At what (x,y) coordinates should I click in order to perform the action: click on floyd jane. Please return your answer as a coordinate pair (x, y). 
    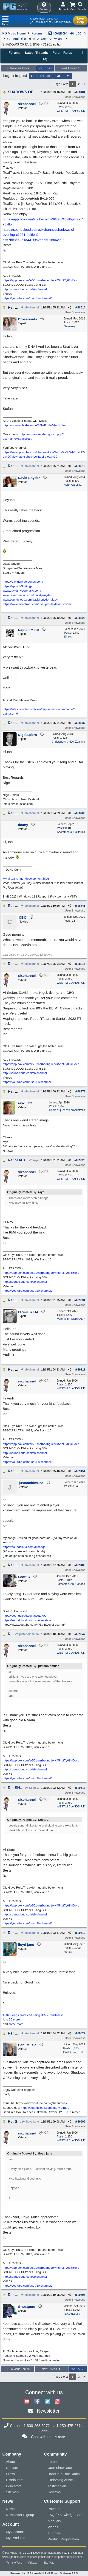
    Looking at the image, I should click on (30, 2121).